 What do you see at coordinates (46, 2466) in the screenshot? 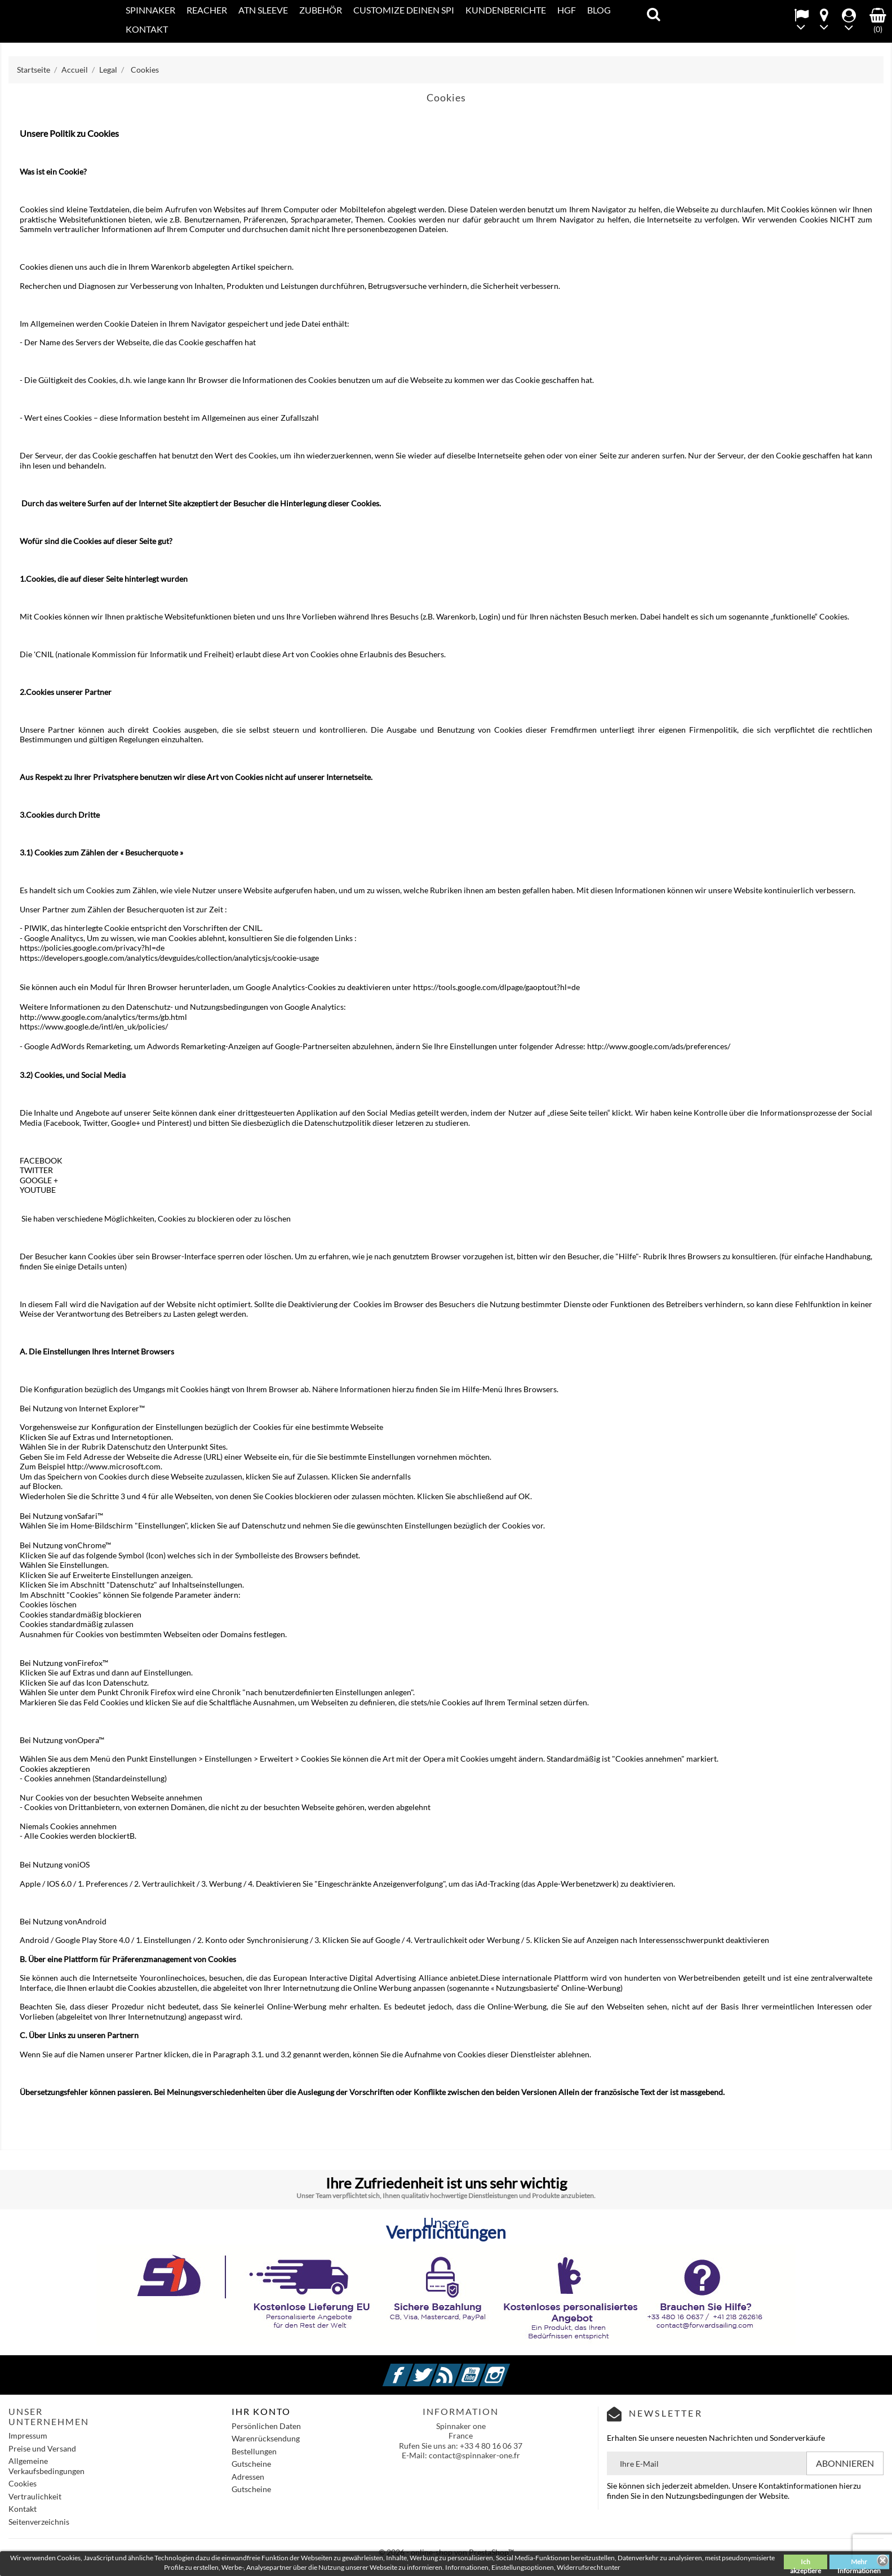
I see `Allgemeine Verkaufsbedingungen` at bounding box center [46, 2466].